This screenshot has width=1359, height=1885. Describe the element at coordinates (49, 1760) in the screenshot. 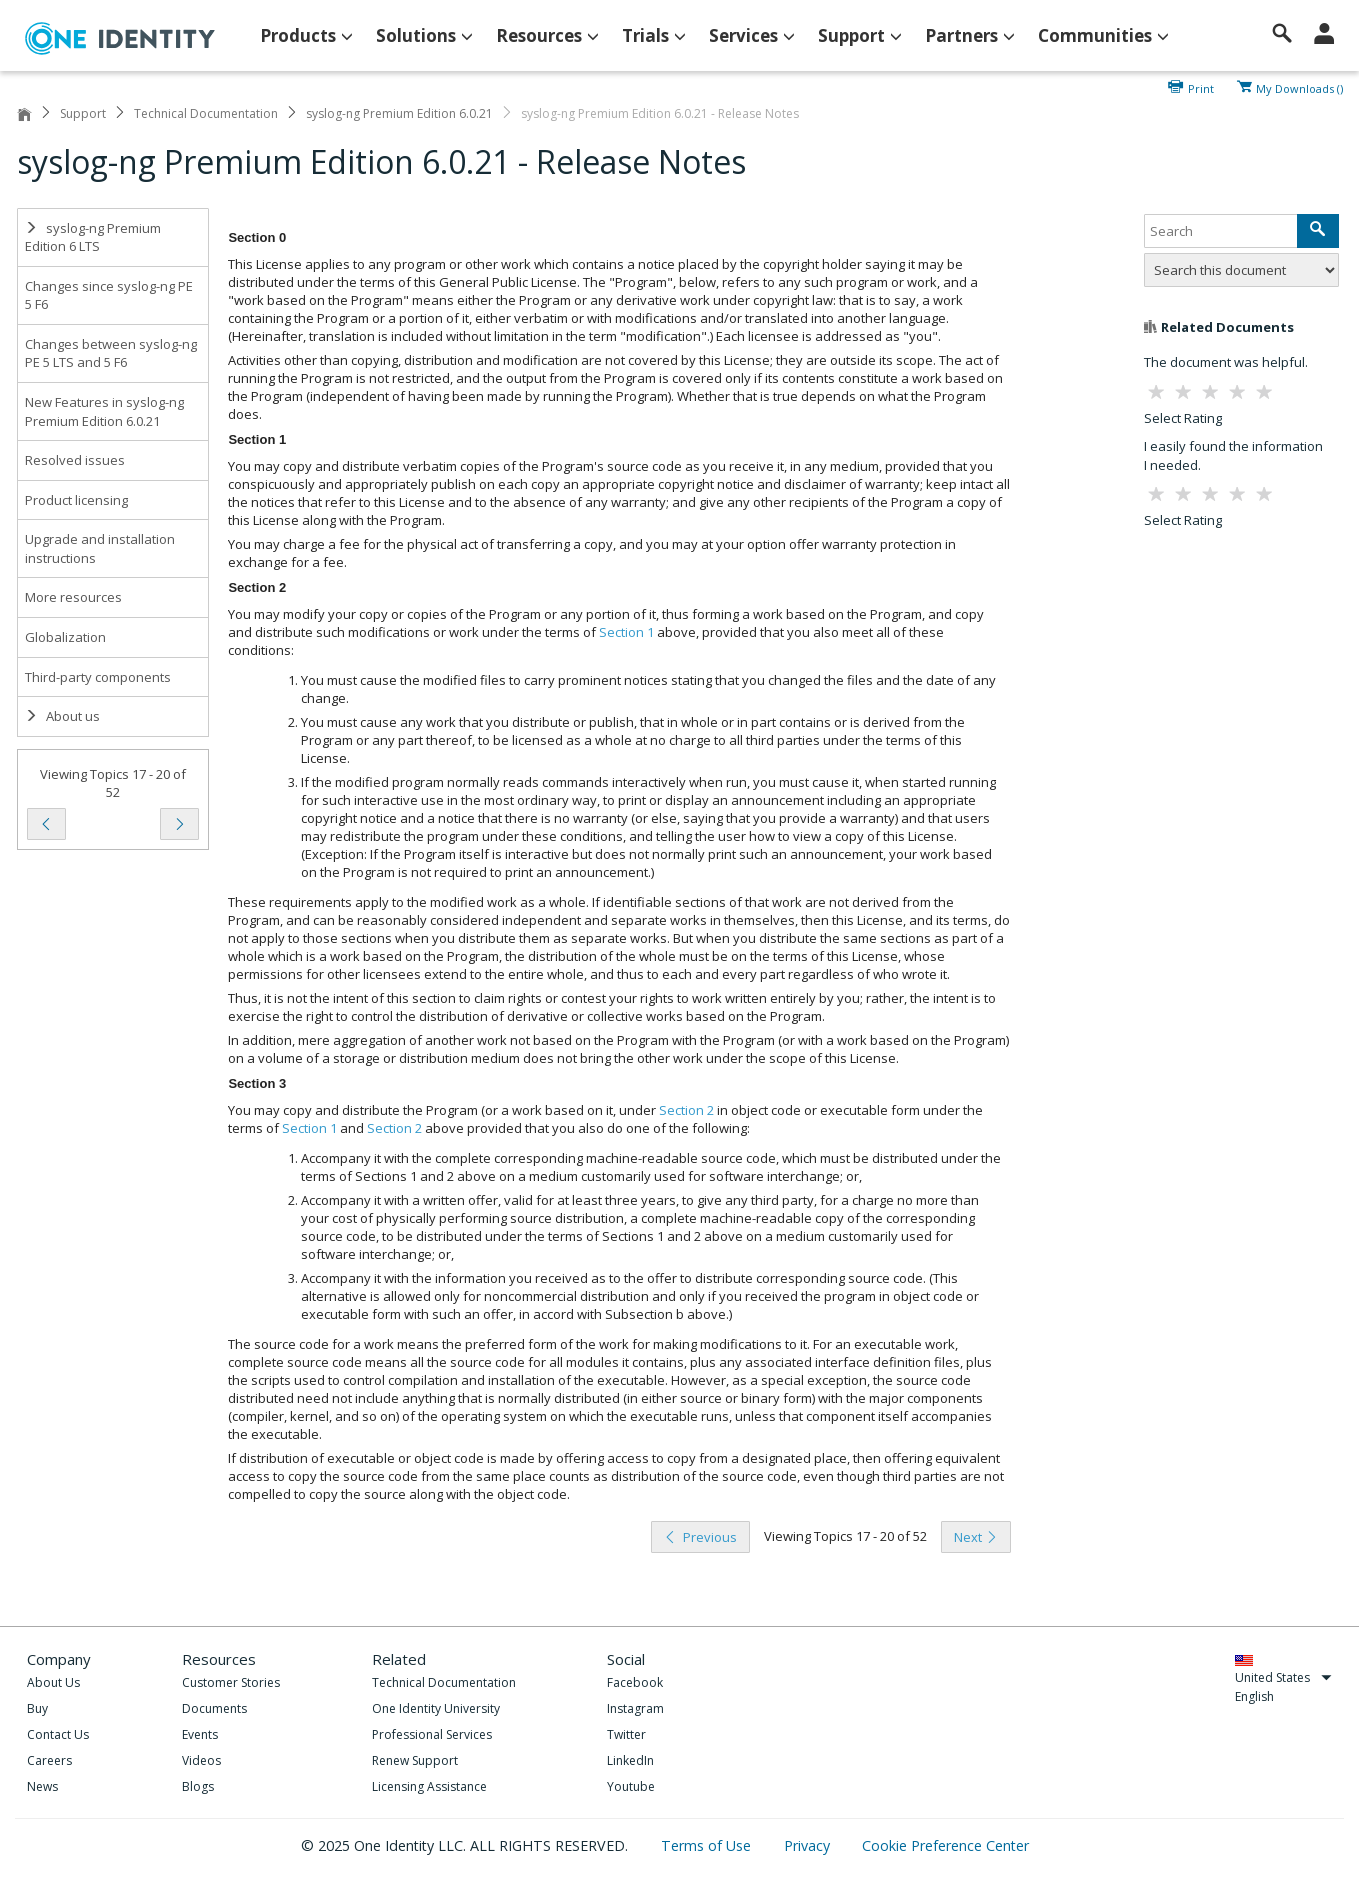

I see `Careers` at that location.